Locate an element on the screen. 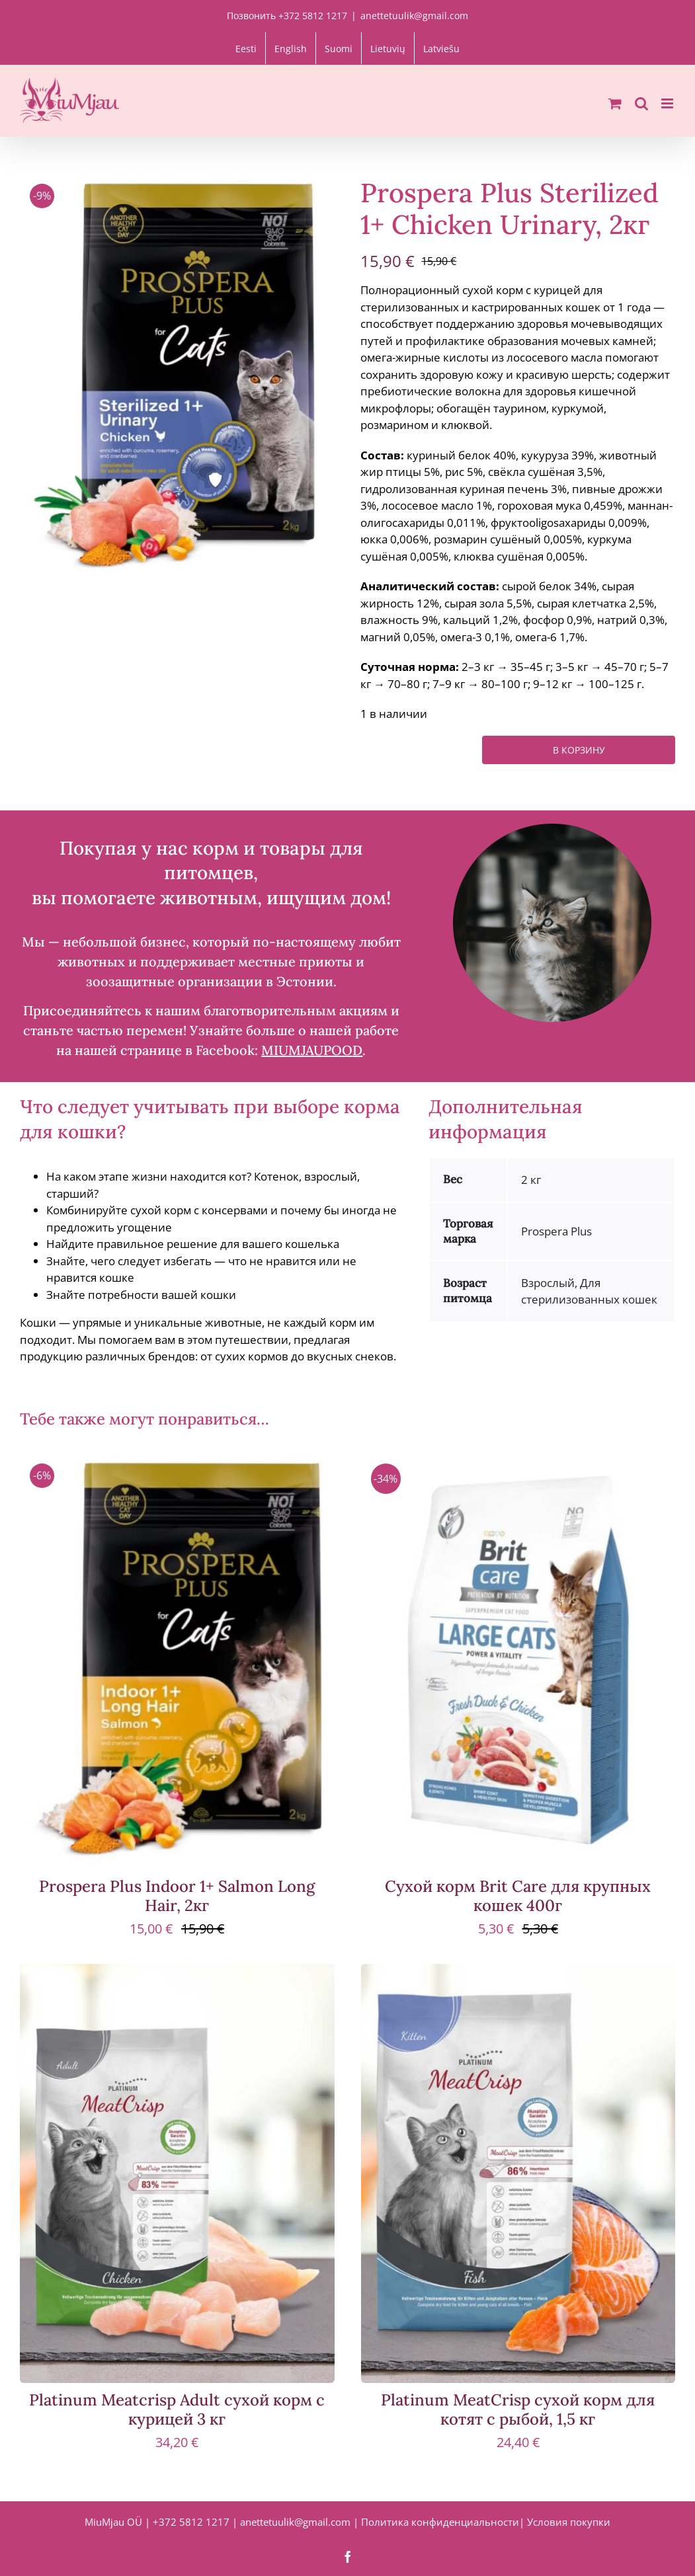 Image resolution: width=695 pixels, height=2576 pixels. [Toggle mobile cart] is located at coordinates (615, 103).